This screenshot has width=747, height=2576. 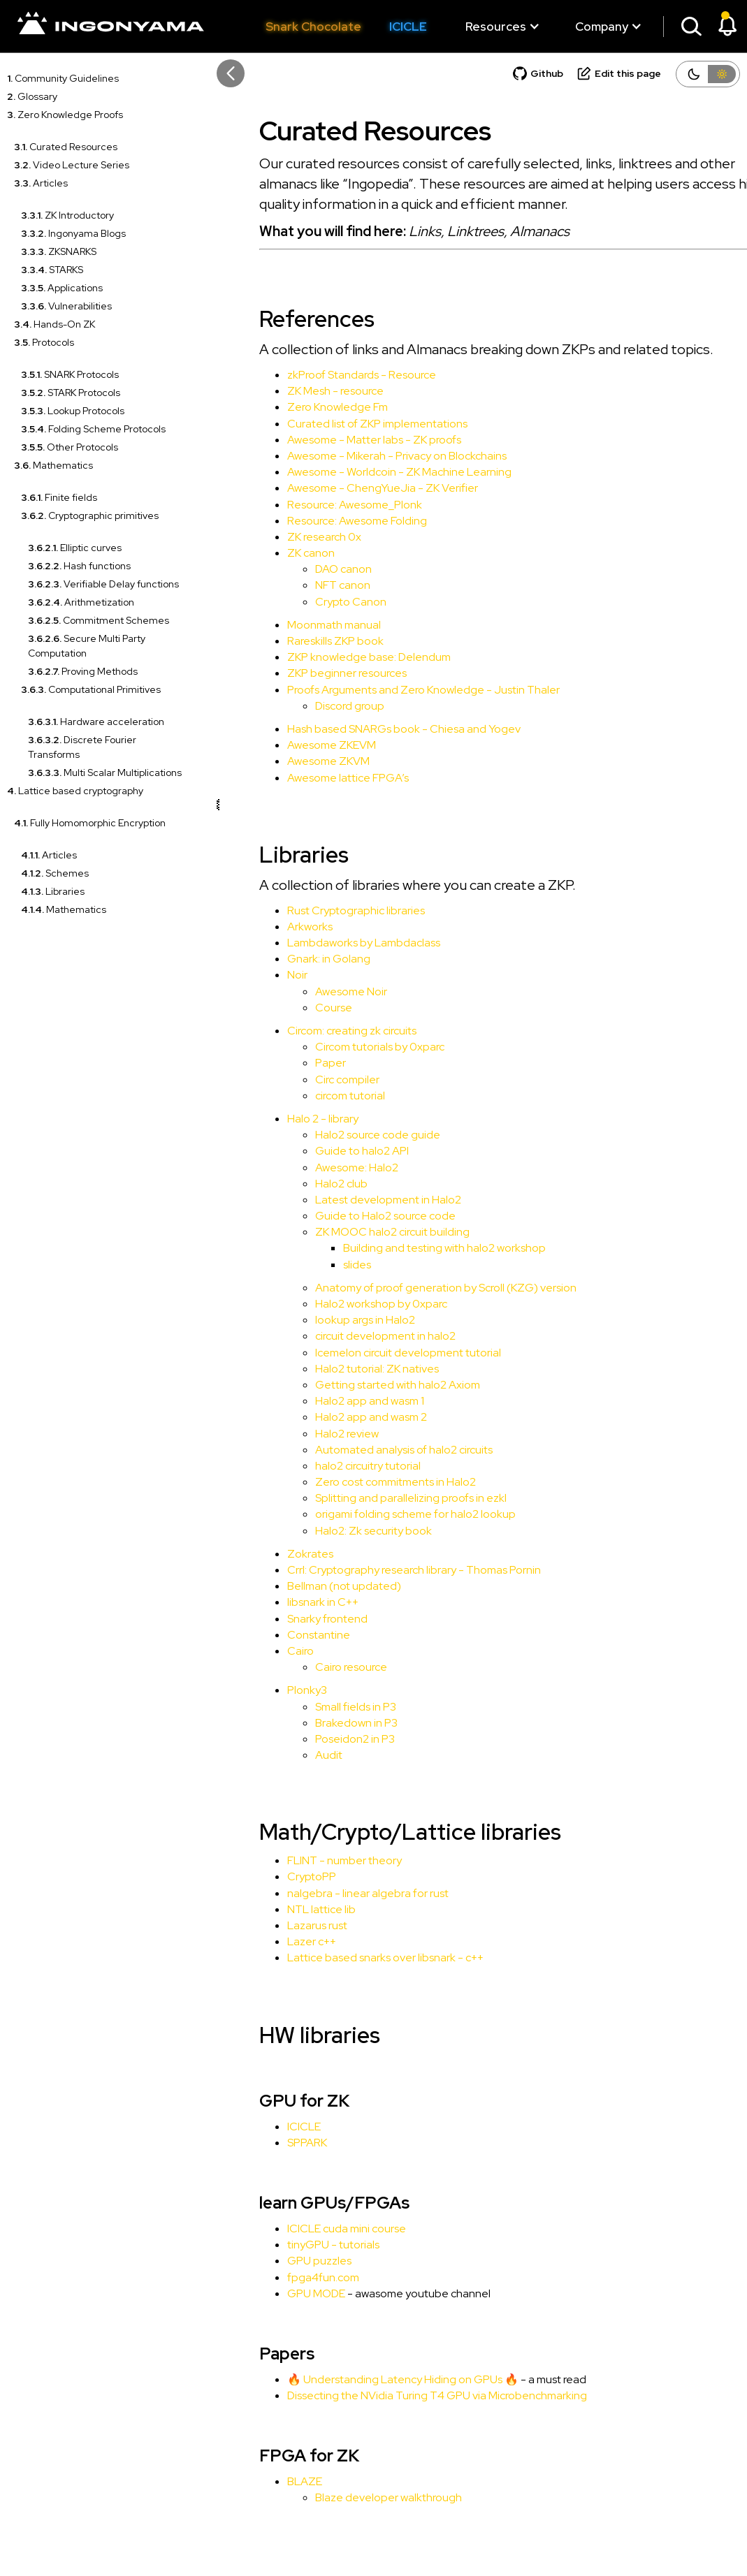 I want to click on Halo2 app and wasm 1, so click(x=334, y=1400).